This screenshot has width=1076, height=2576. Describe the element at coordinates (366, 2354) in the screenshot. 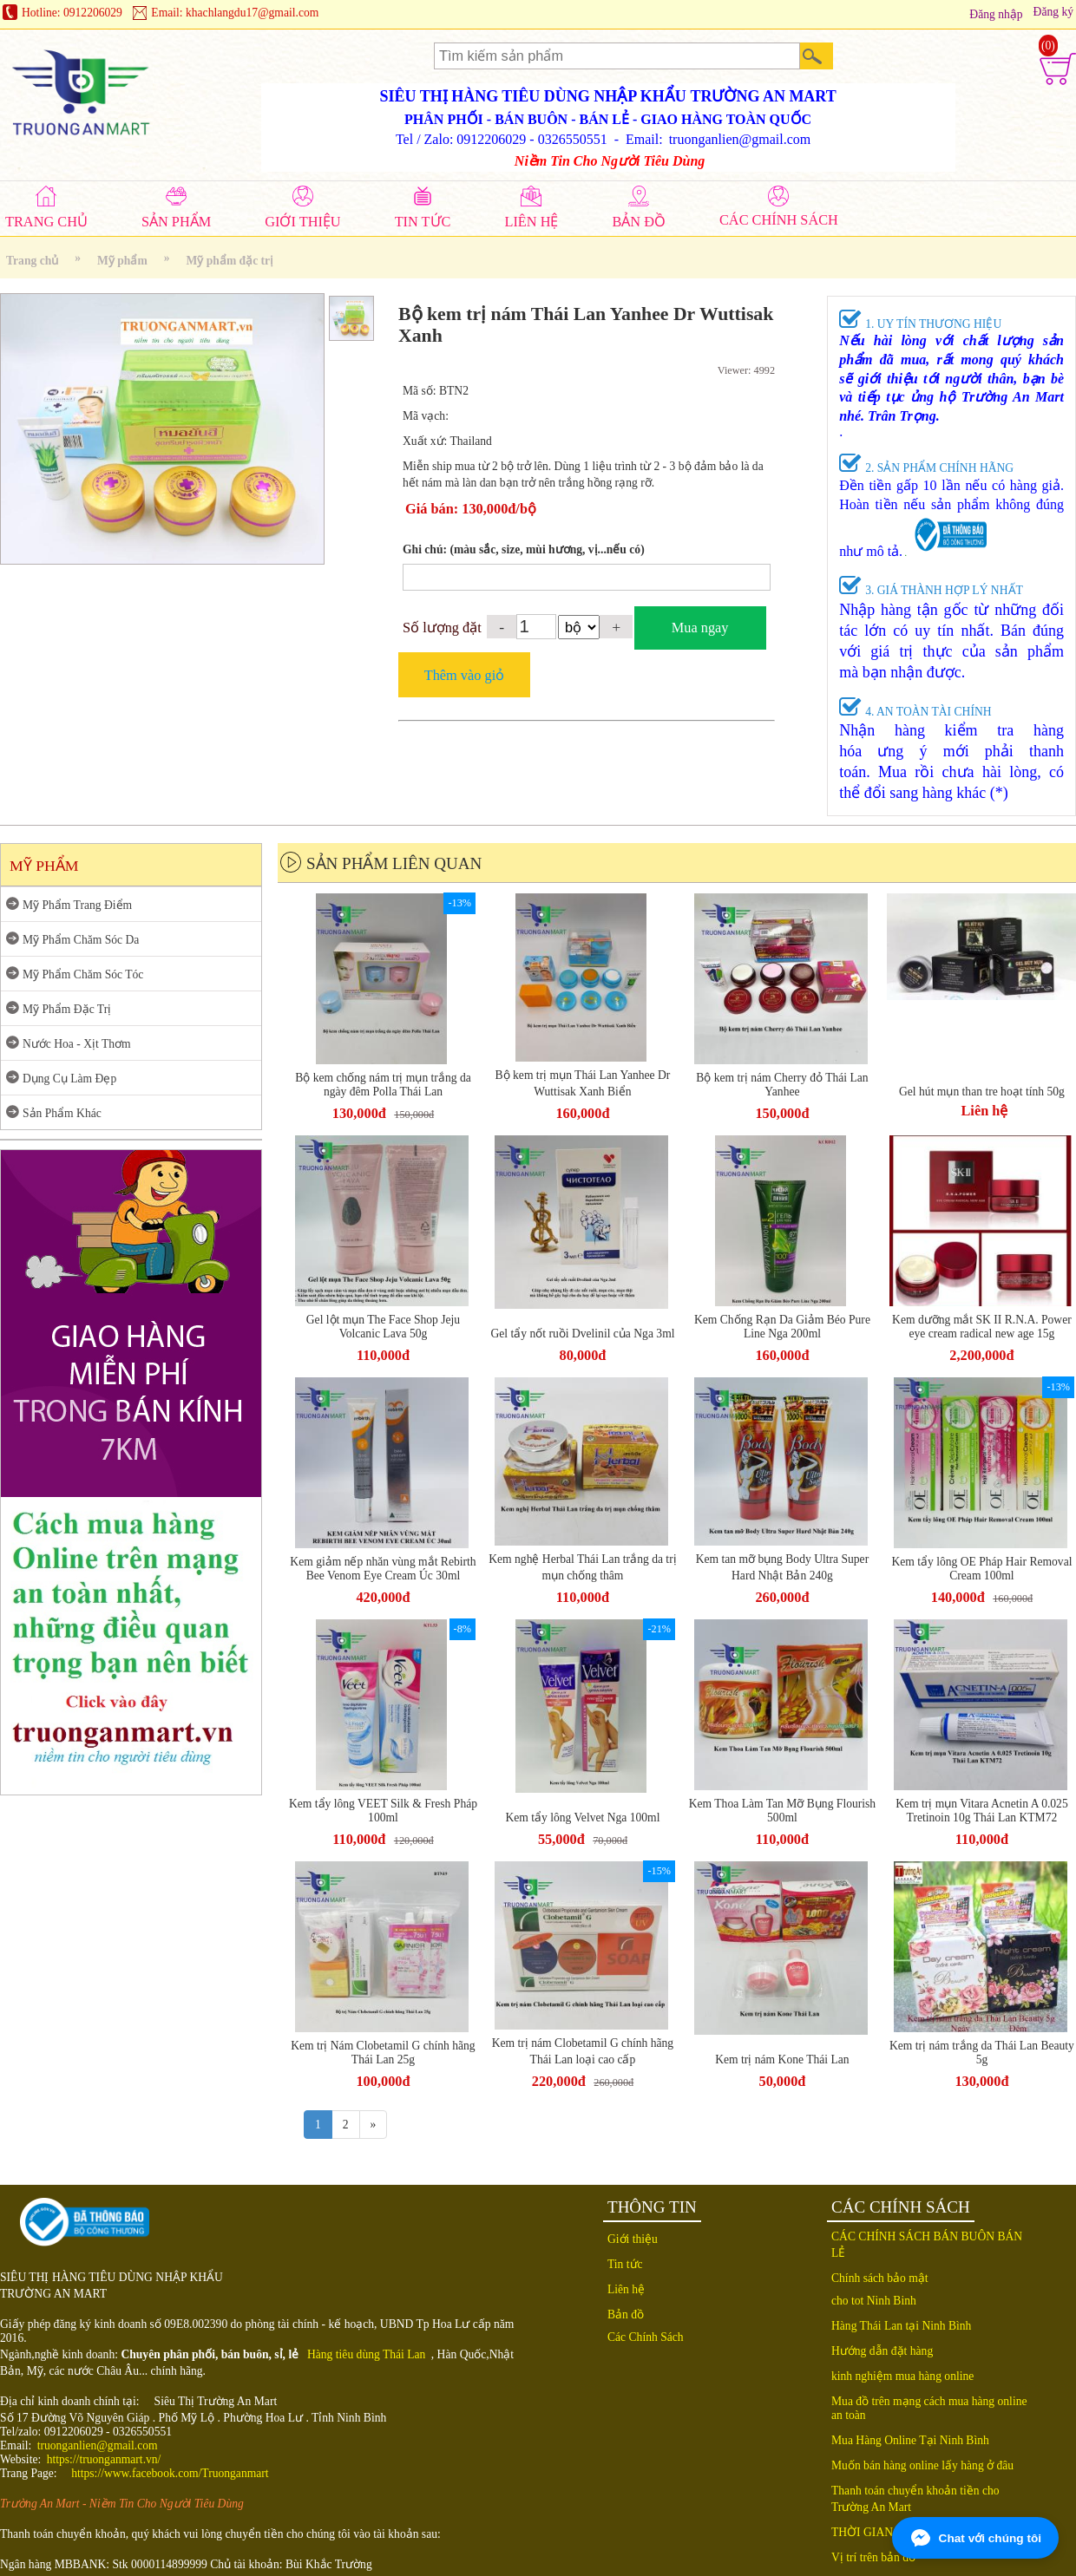

I see `Hàng tiêu dùng Thái Lan` at that location.